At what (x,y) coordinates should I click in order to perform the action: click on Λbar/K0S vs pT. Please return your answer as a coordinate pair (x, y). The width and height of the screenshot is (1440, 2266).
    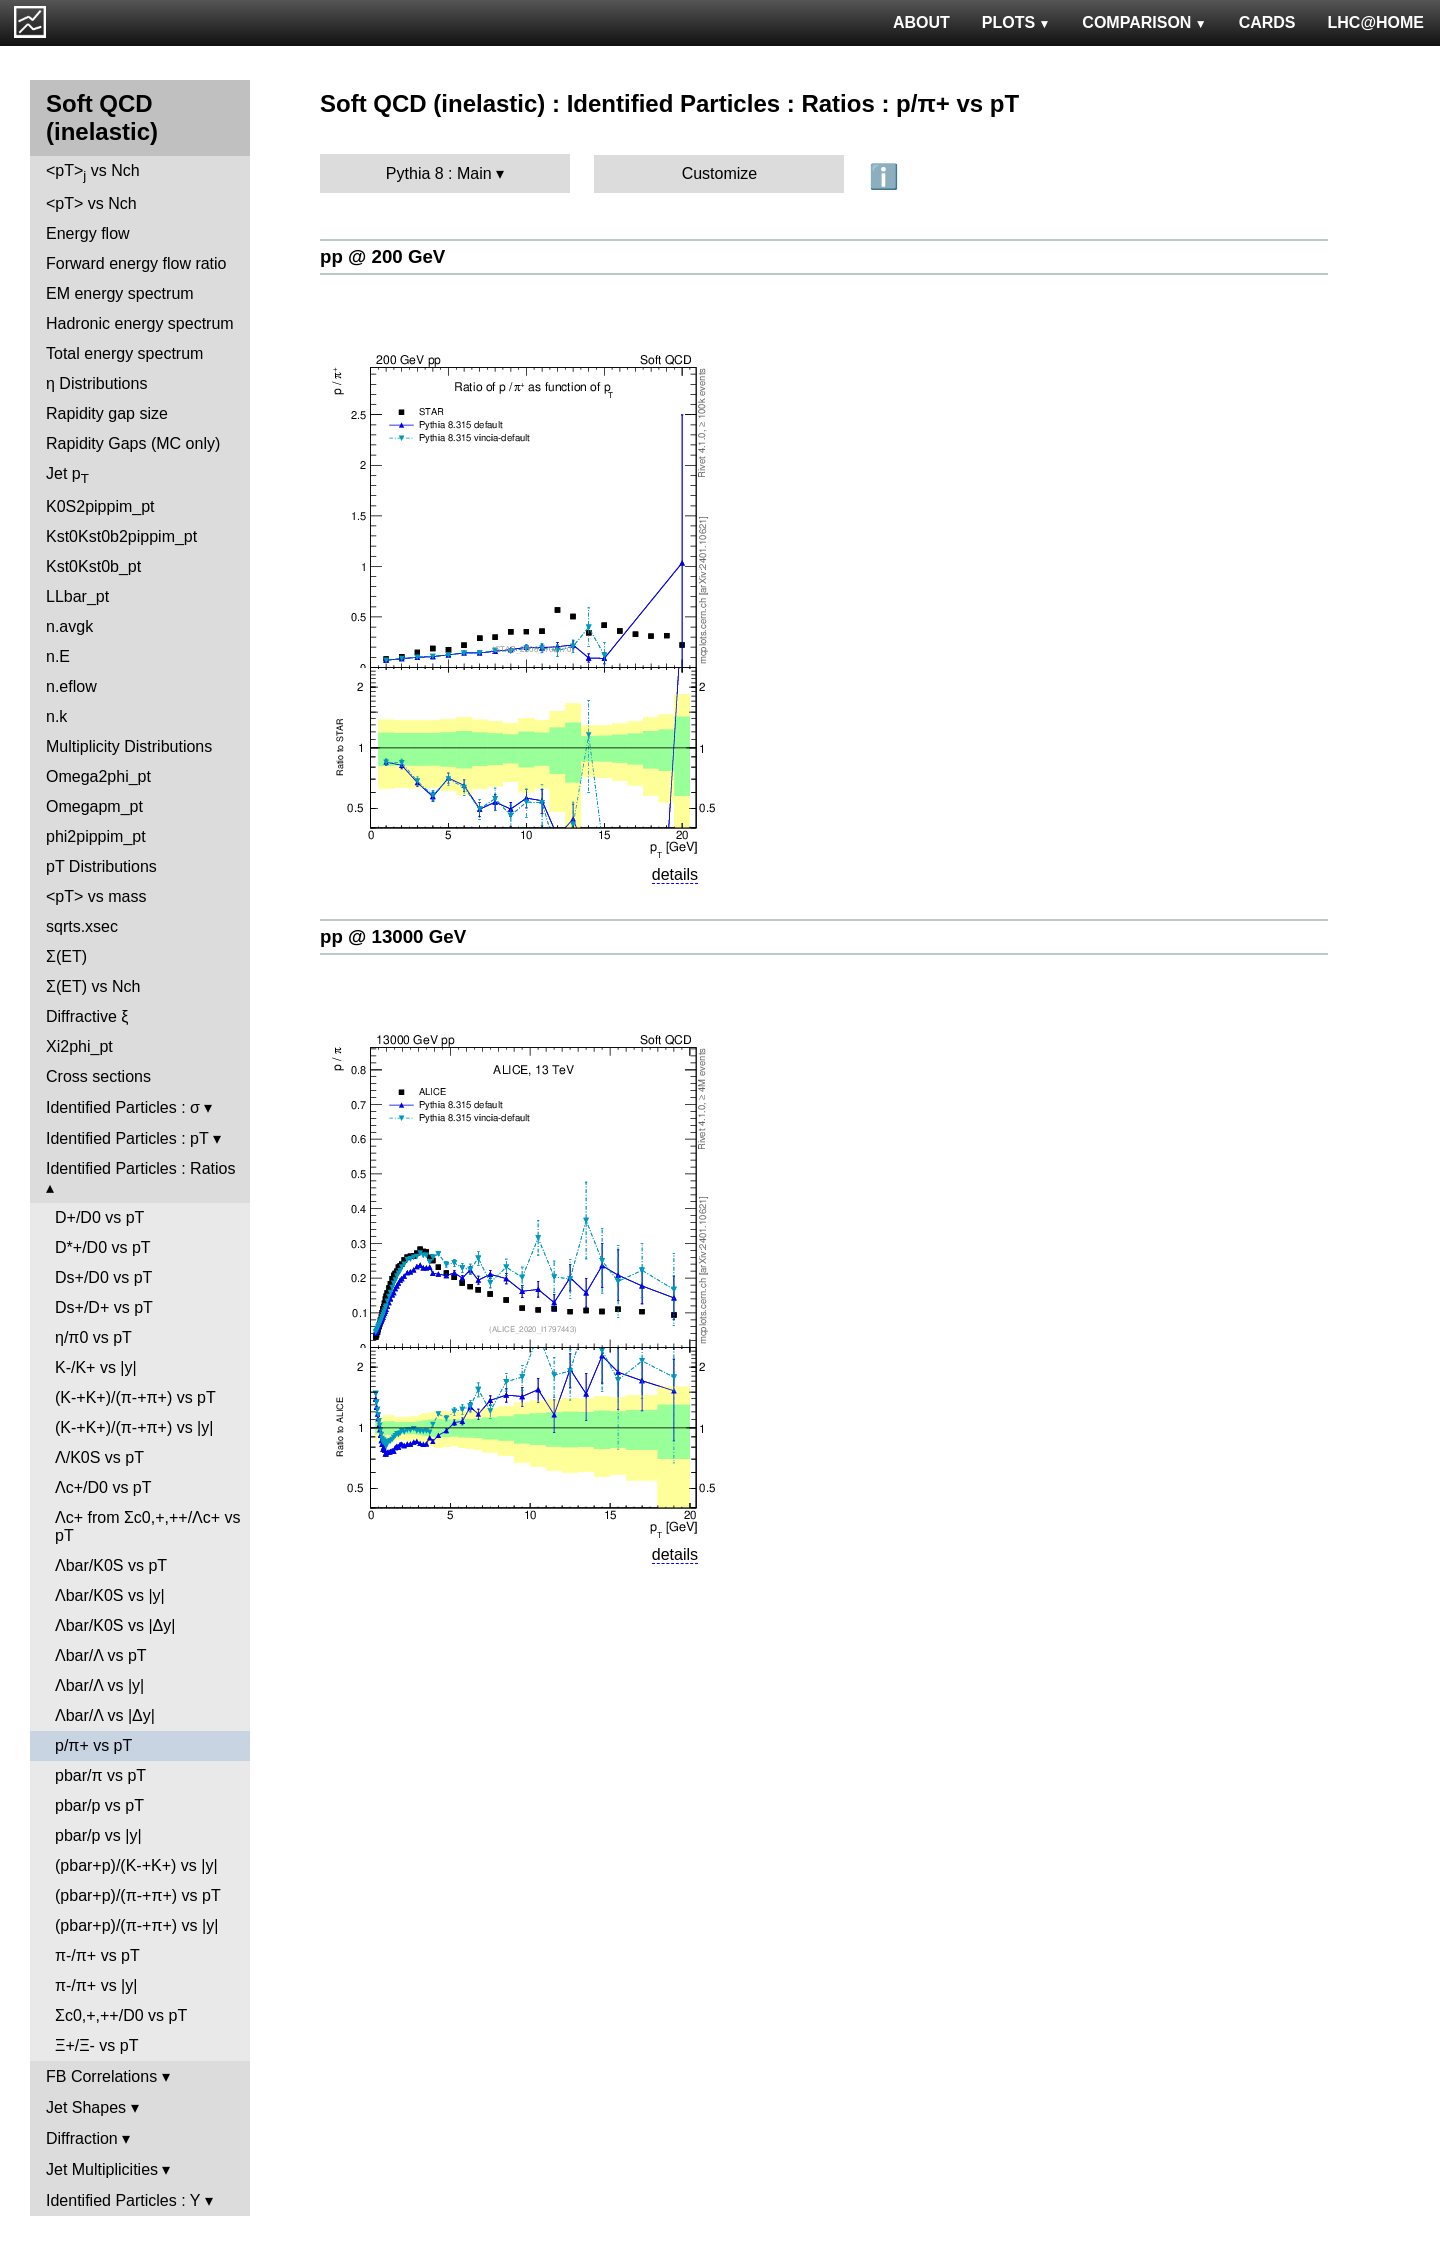
    Looking at the image, I should click on (111, 1565).